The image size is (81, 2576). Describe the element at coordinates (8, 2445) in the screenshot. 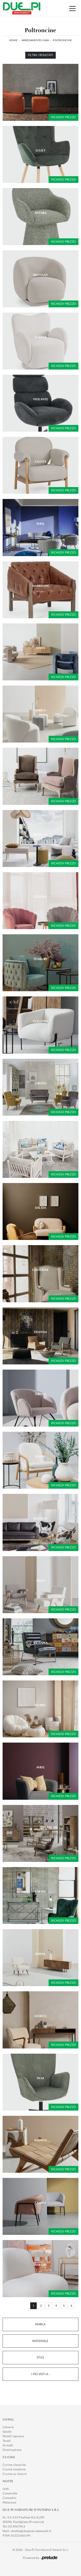

I see `Armadi` at that location.